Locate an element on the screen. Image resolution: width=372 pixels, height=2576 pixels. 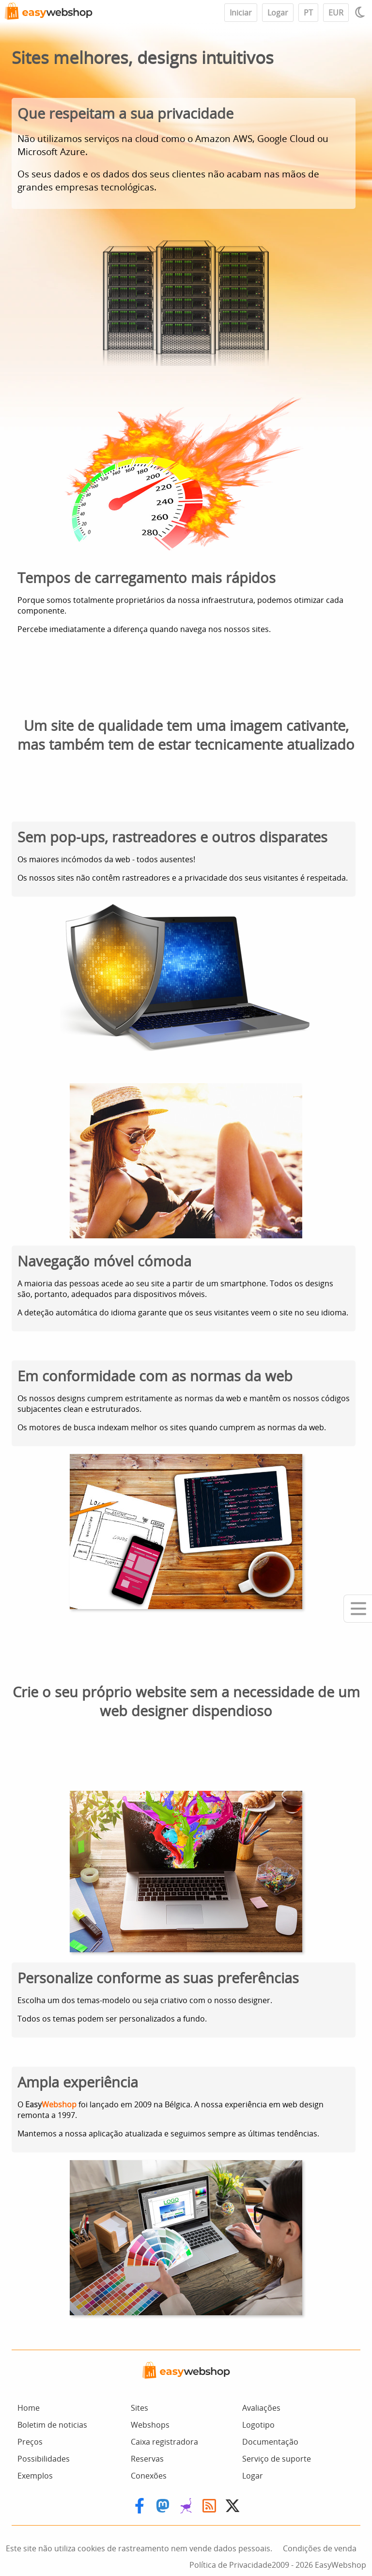
PT is located at coordinates (308, 12).